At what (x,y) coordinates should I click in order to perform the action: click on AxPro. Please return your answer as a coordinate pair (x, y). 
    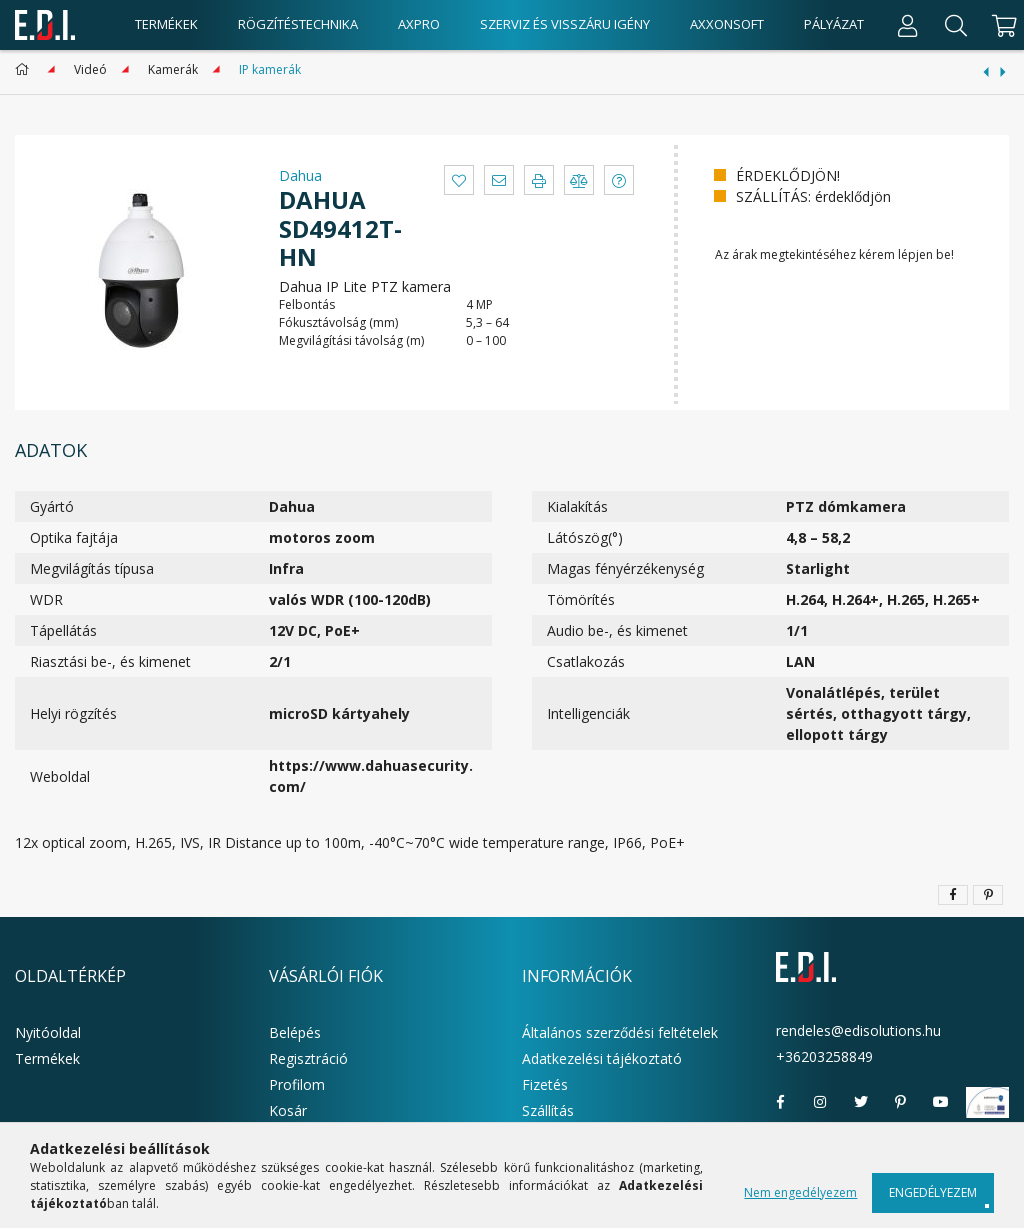
    Looking at the image, I should click on (419, 24).